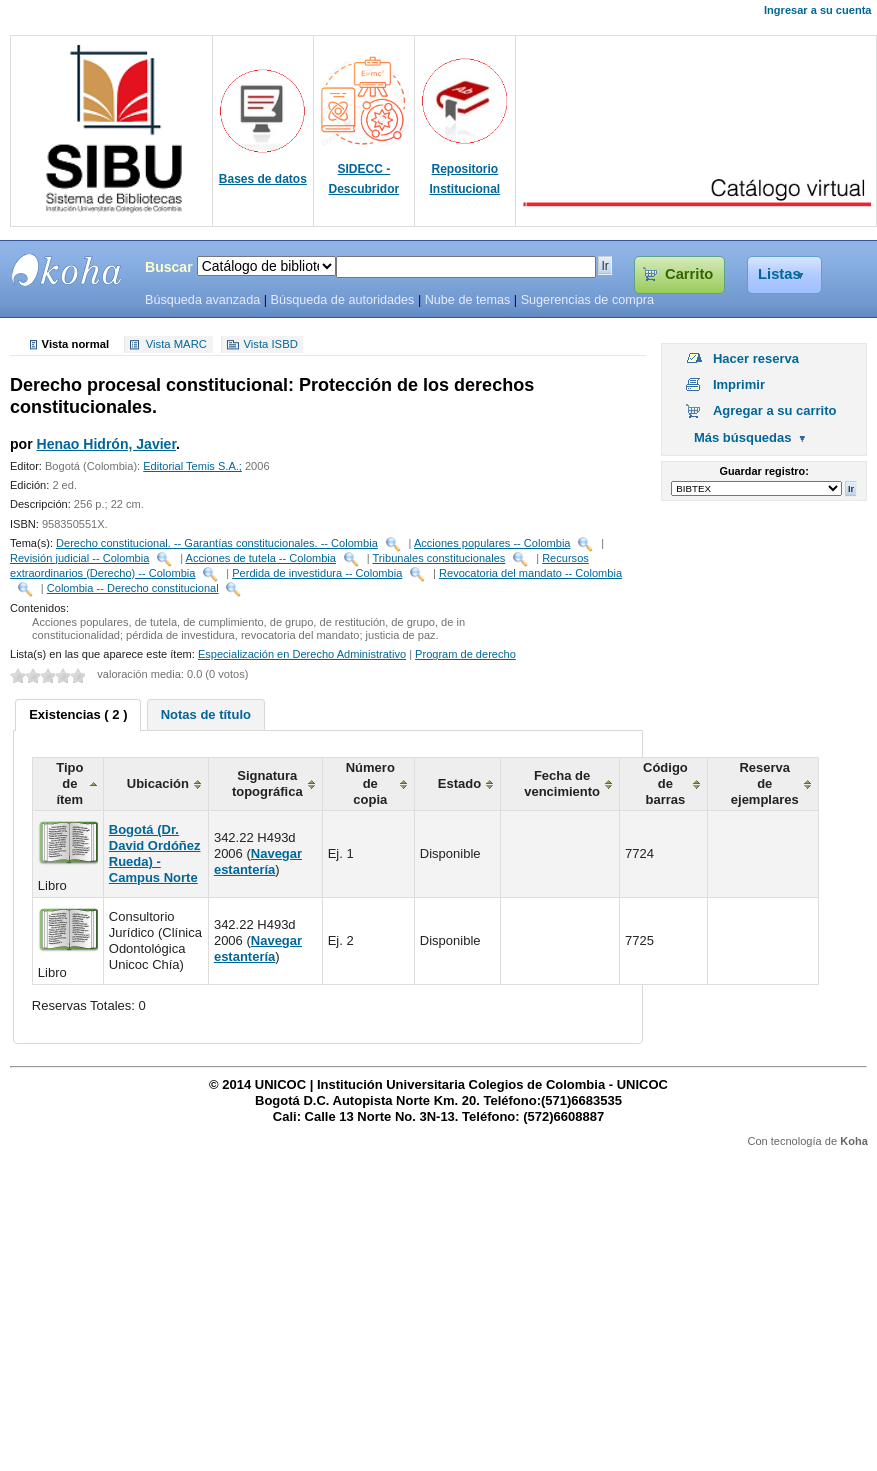  Describe the element at coordinates (69, 783) in the screenshot. I see `Tipo de ítem [columnheader]` at that location.